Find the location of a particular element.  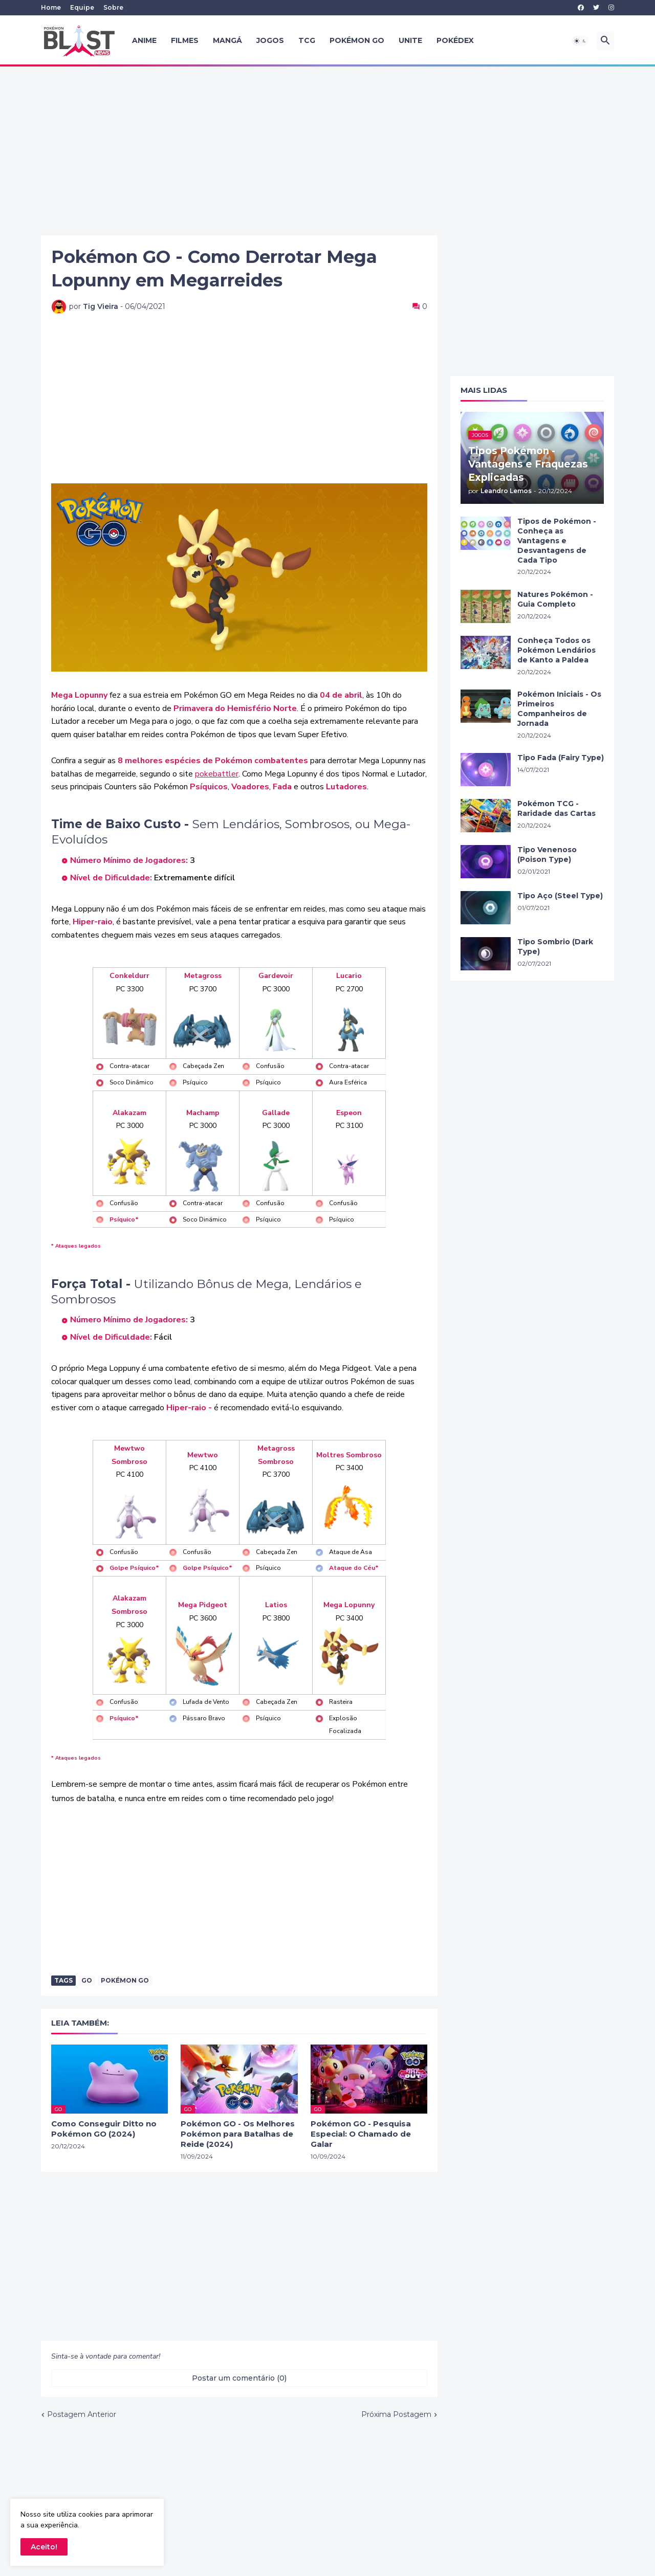

Pokémon GO - Os Melhores Pokémon para Batalhas de Reide (2024) is located at coordinates (238, 2134).